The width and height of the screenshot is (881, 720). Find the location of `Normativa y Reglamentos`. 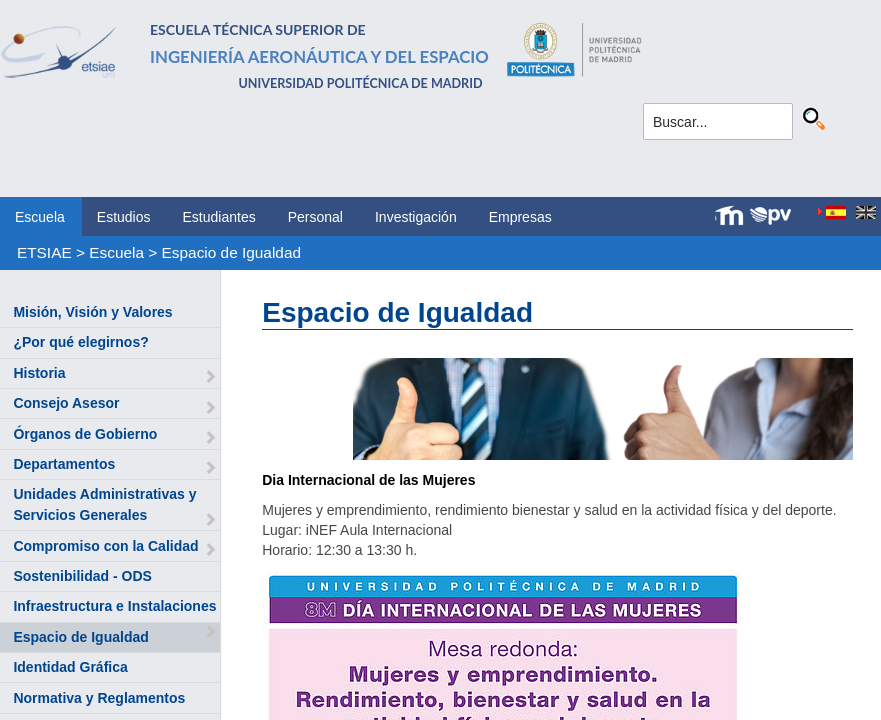

Normativa y Reglamentos is located at coordinates (99, 698).